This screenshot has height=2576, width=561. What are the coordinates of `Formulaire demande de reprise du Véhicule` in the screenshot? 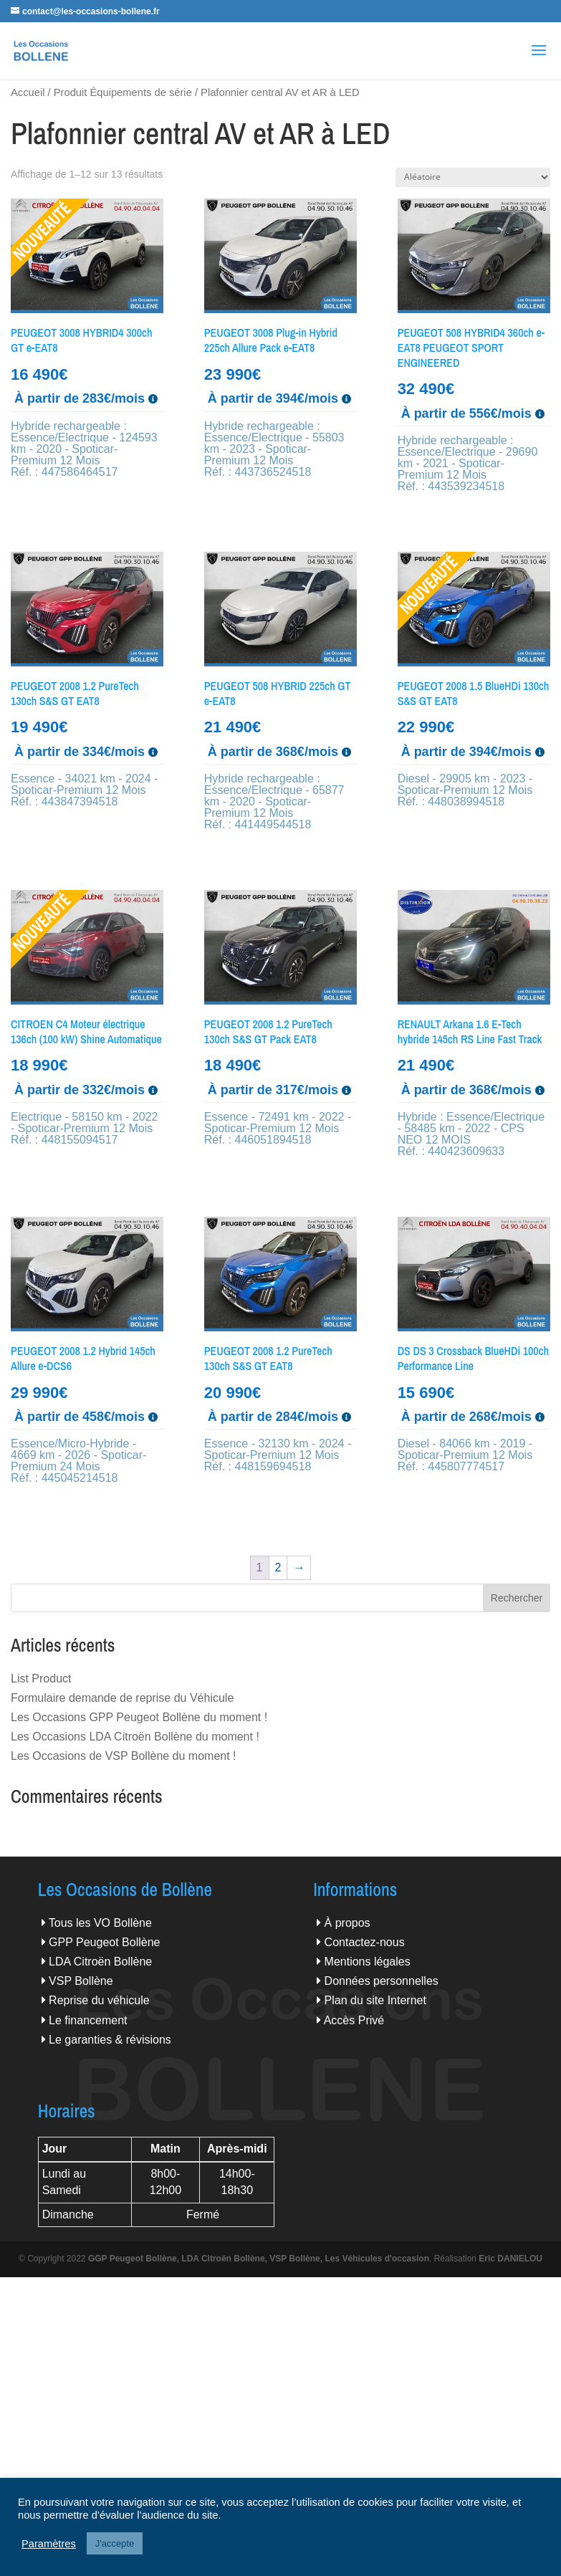 It's located at (122, 1698).